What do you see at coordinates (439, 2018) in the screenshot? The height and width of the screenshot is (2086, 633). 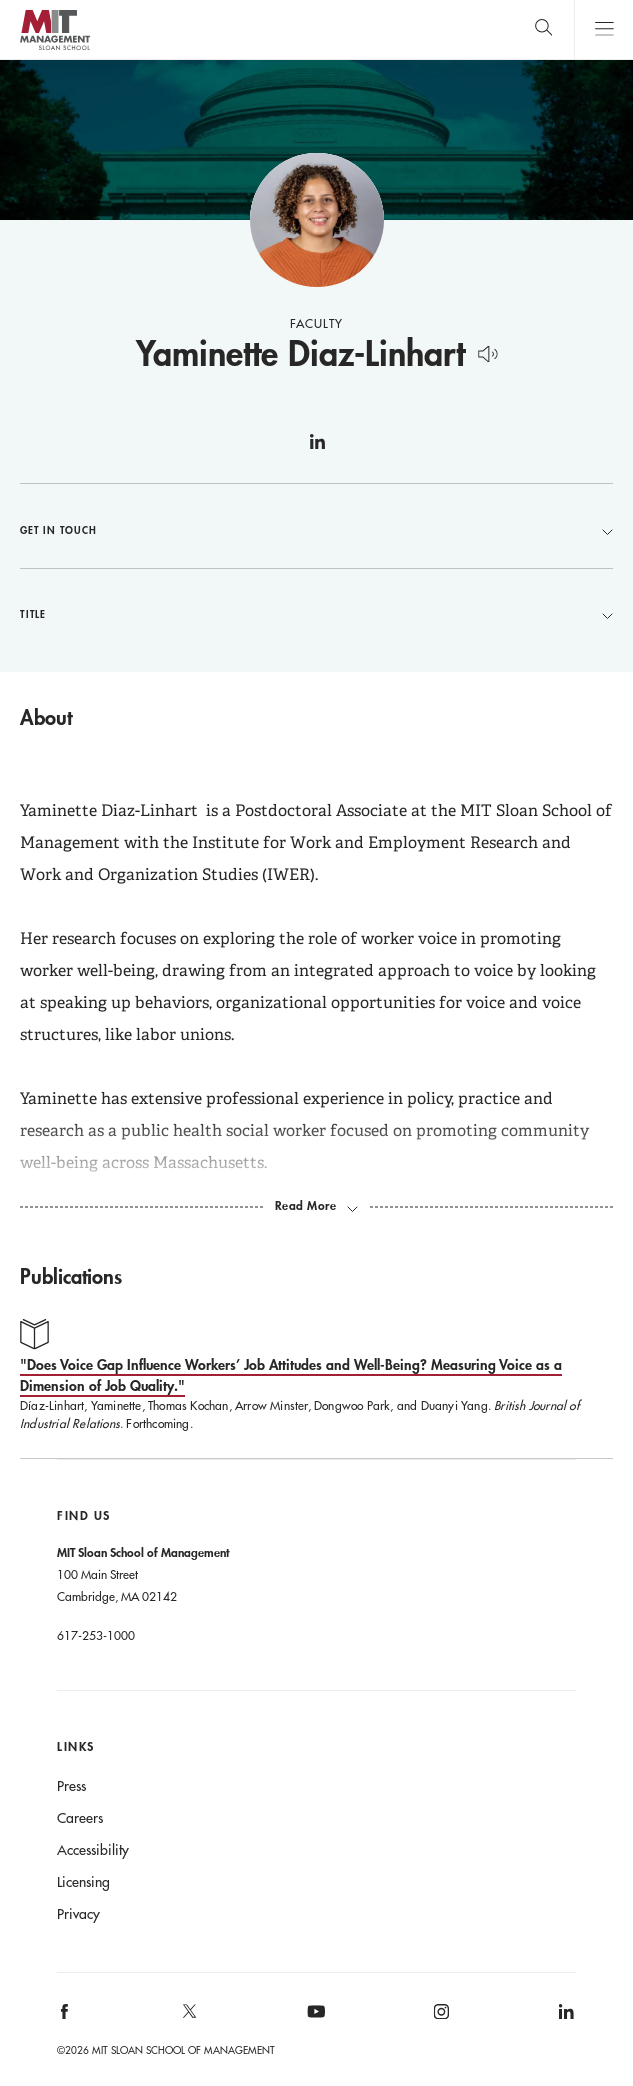 I see `[MIT Sloan on instagram]` at bounding box center [439, 2018].